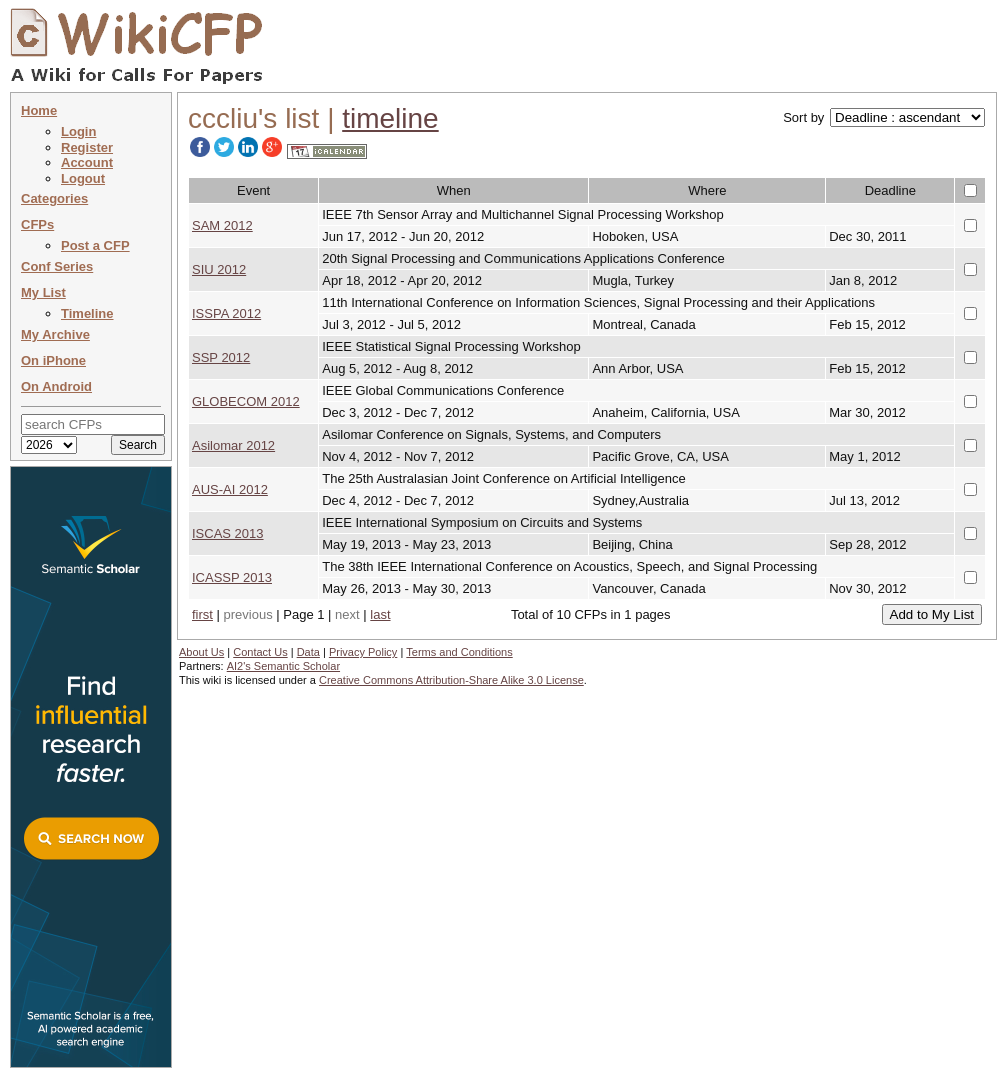 This screenshot has height=1070, width=997. I want to click on Contact Us, so click(260, 652).